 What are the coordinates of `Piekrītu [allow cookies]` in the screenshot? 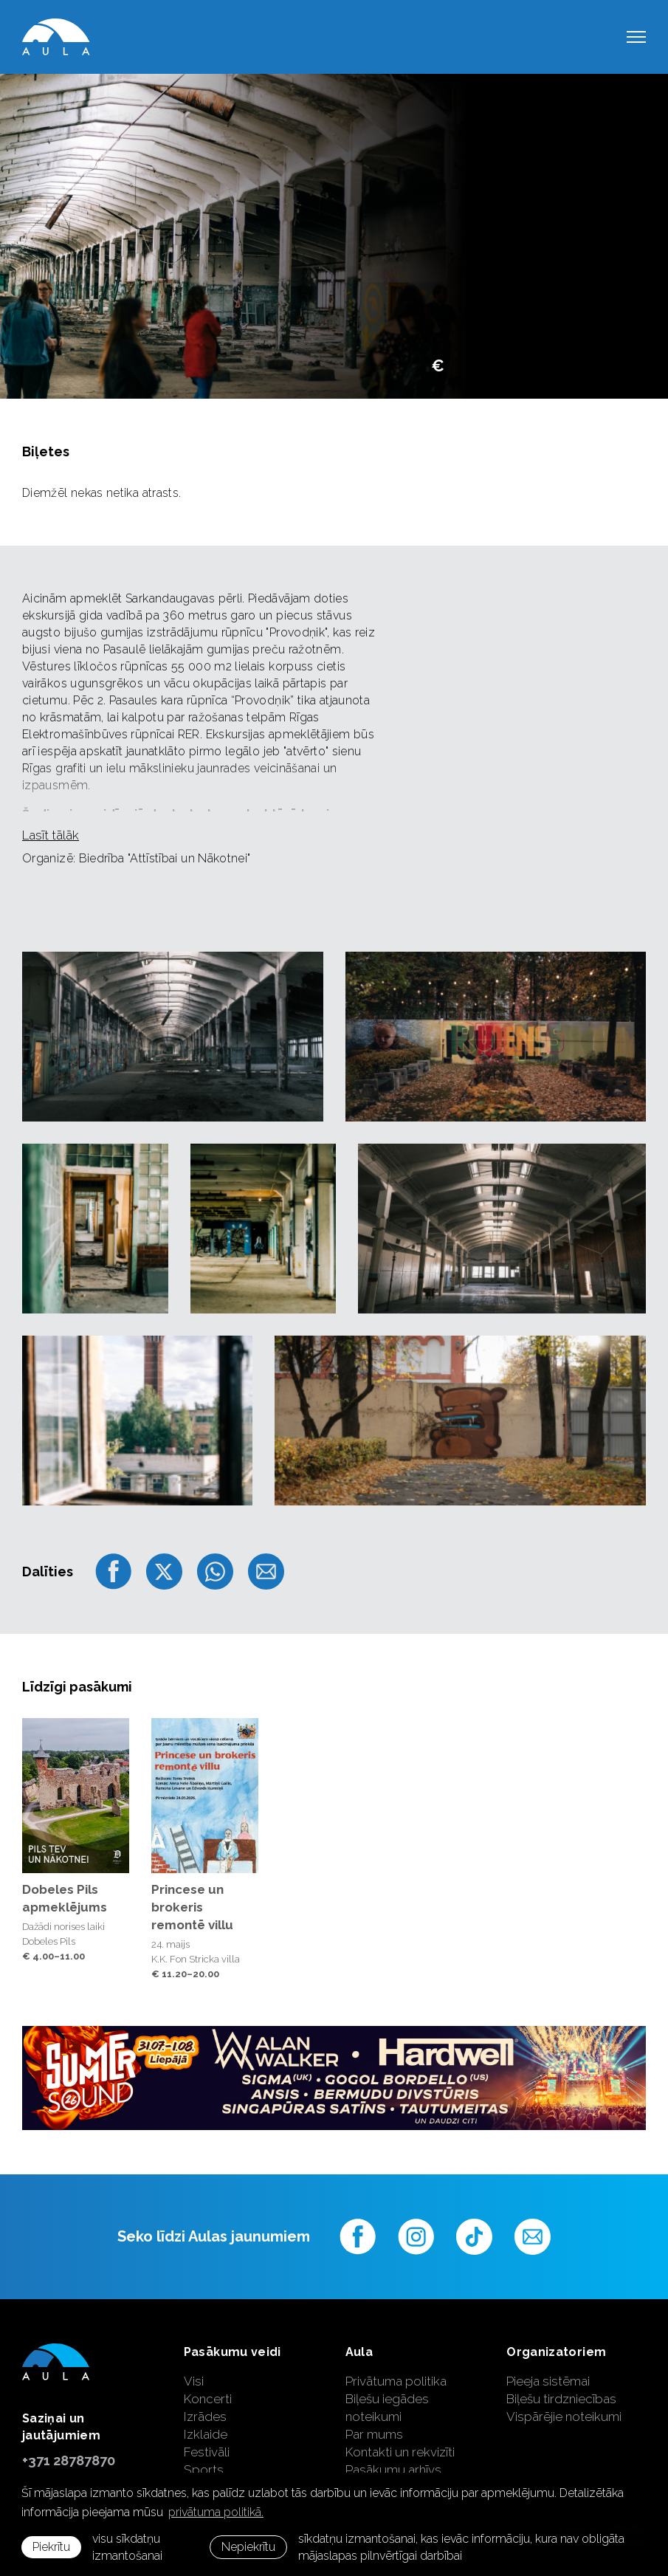 It's located at (51, 2547).